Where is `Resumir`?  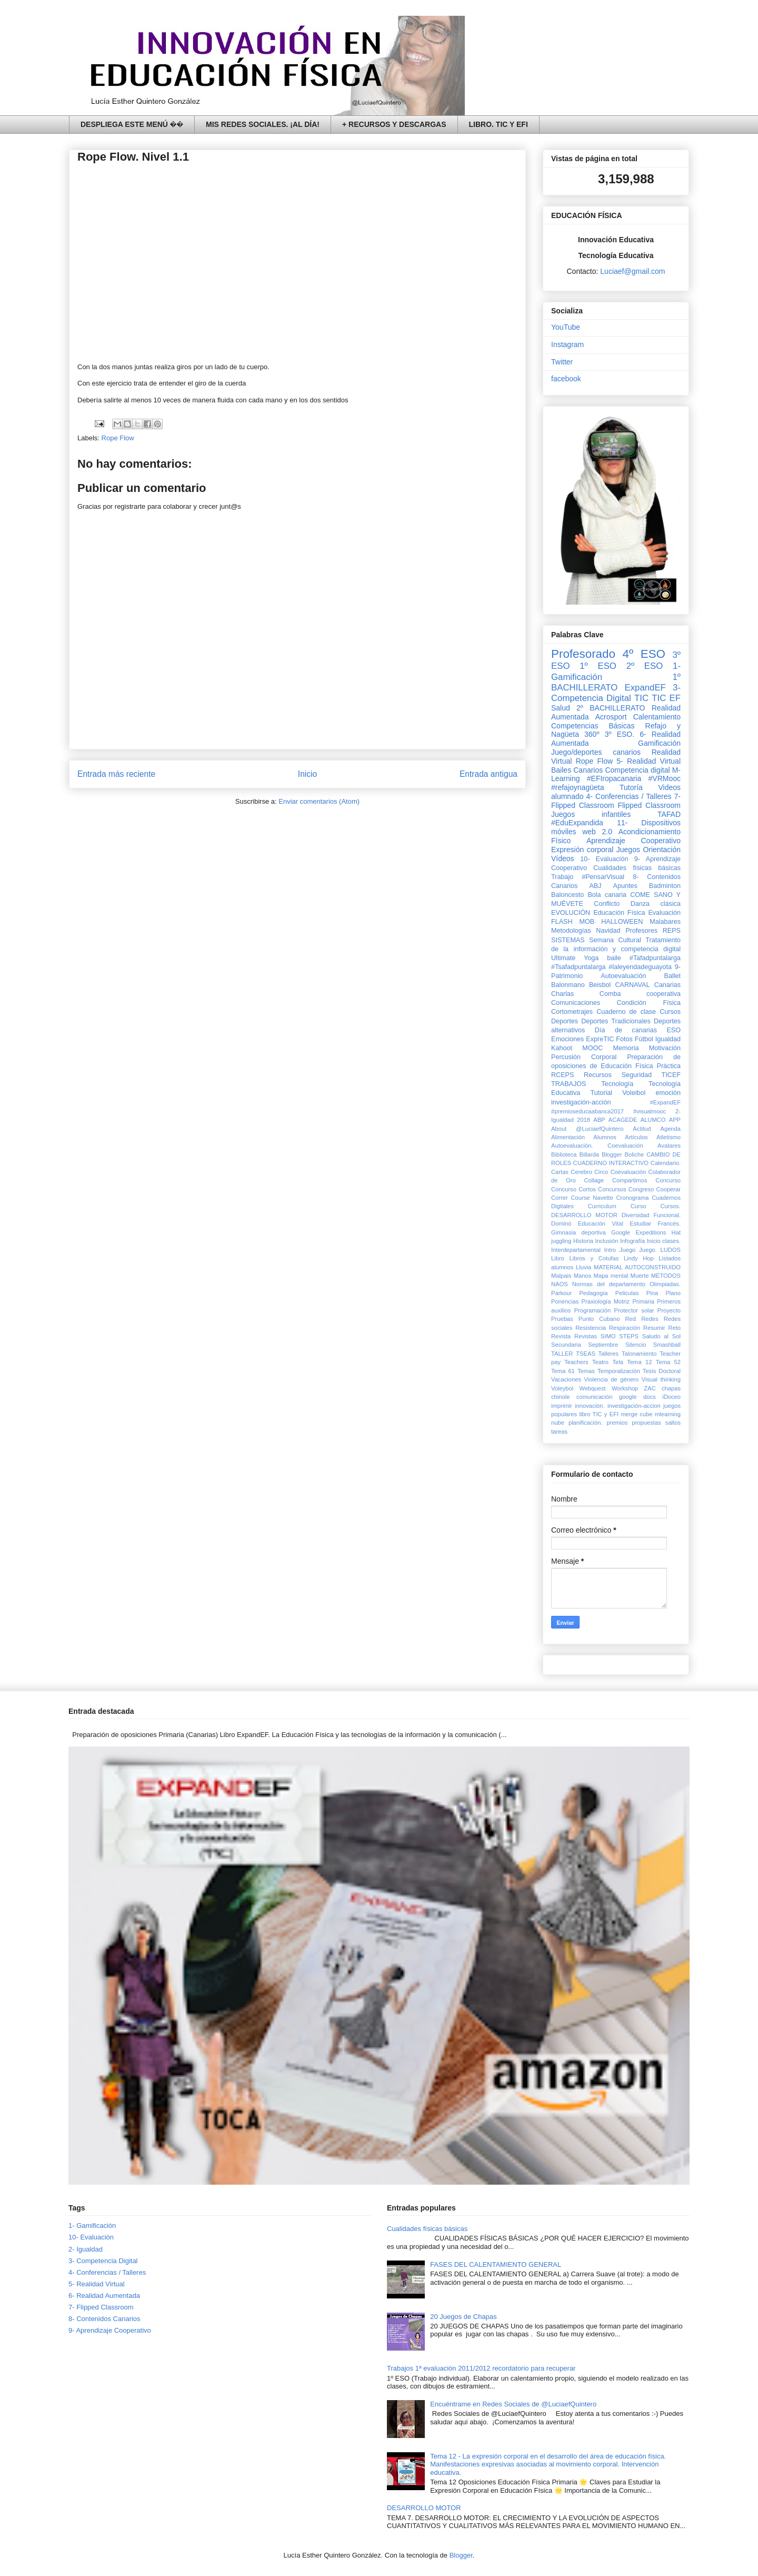 Resumir is located at coordinates (654, 1328).